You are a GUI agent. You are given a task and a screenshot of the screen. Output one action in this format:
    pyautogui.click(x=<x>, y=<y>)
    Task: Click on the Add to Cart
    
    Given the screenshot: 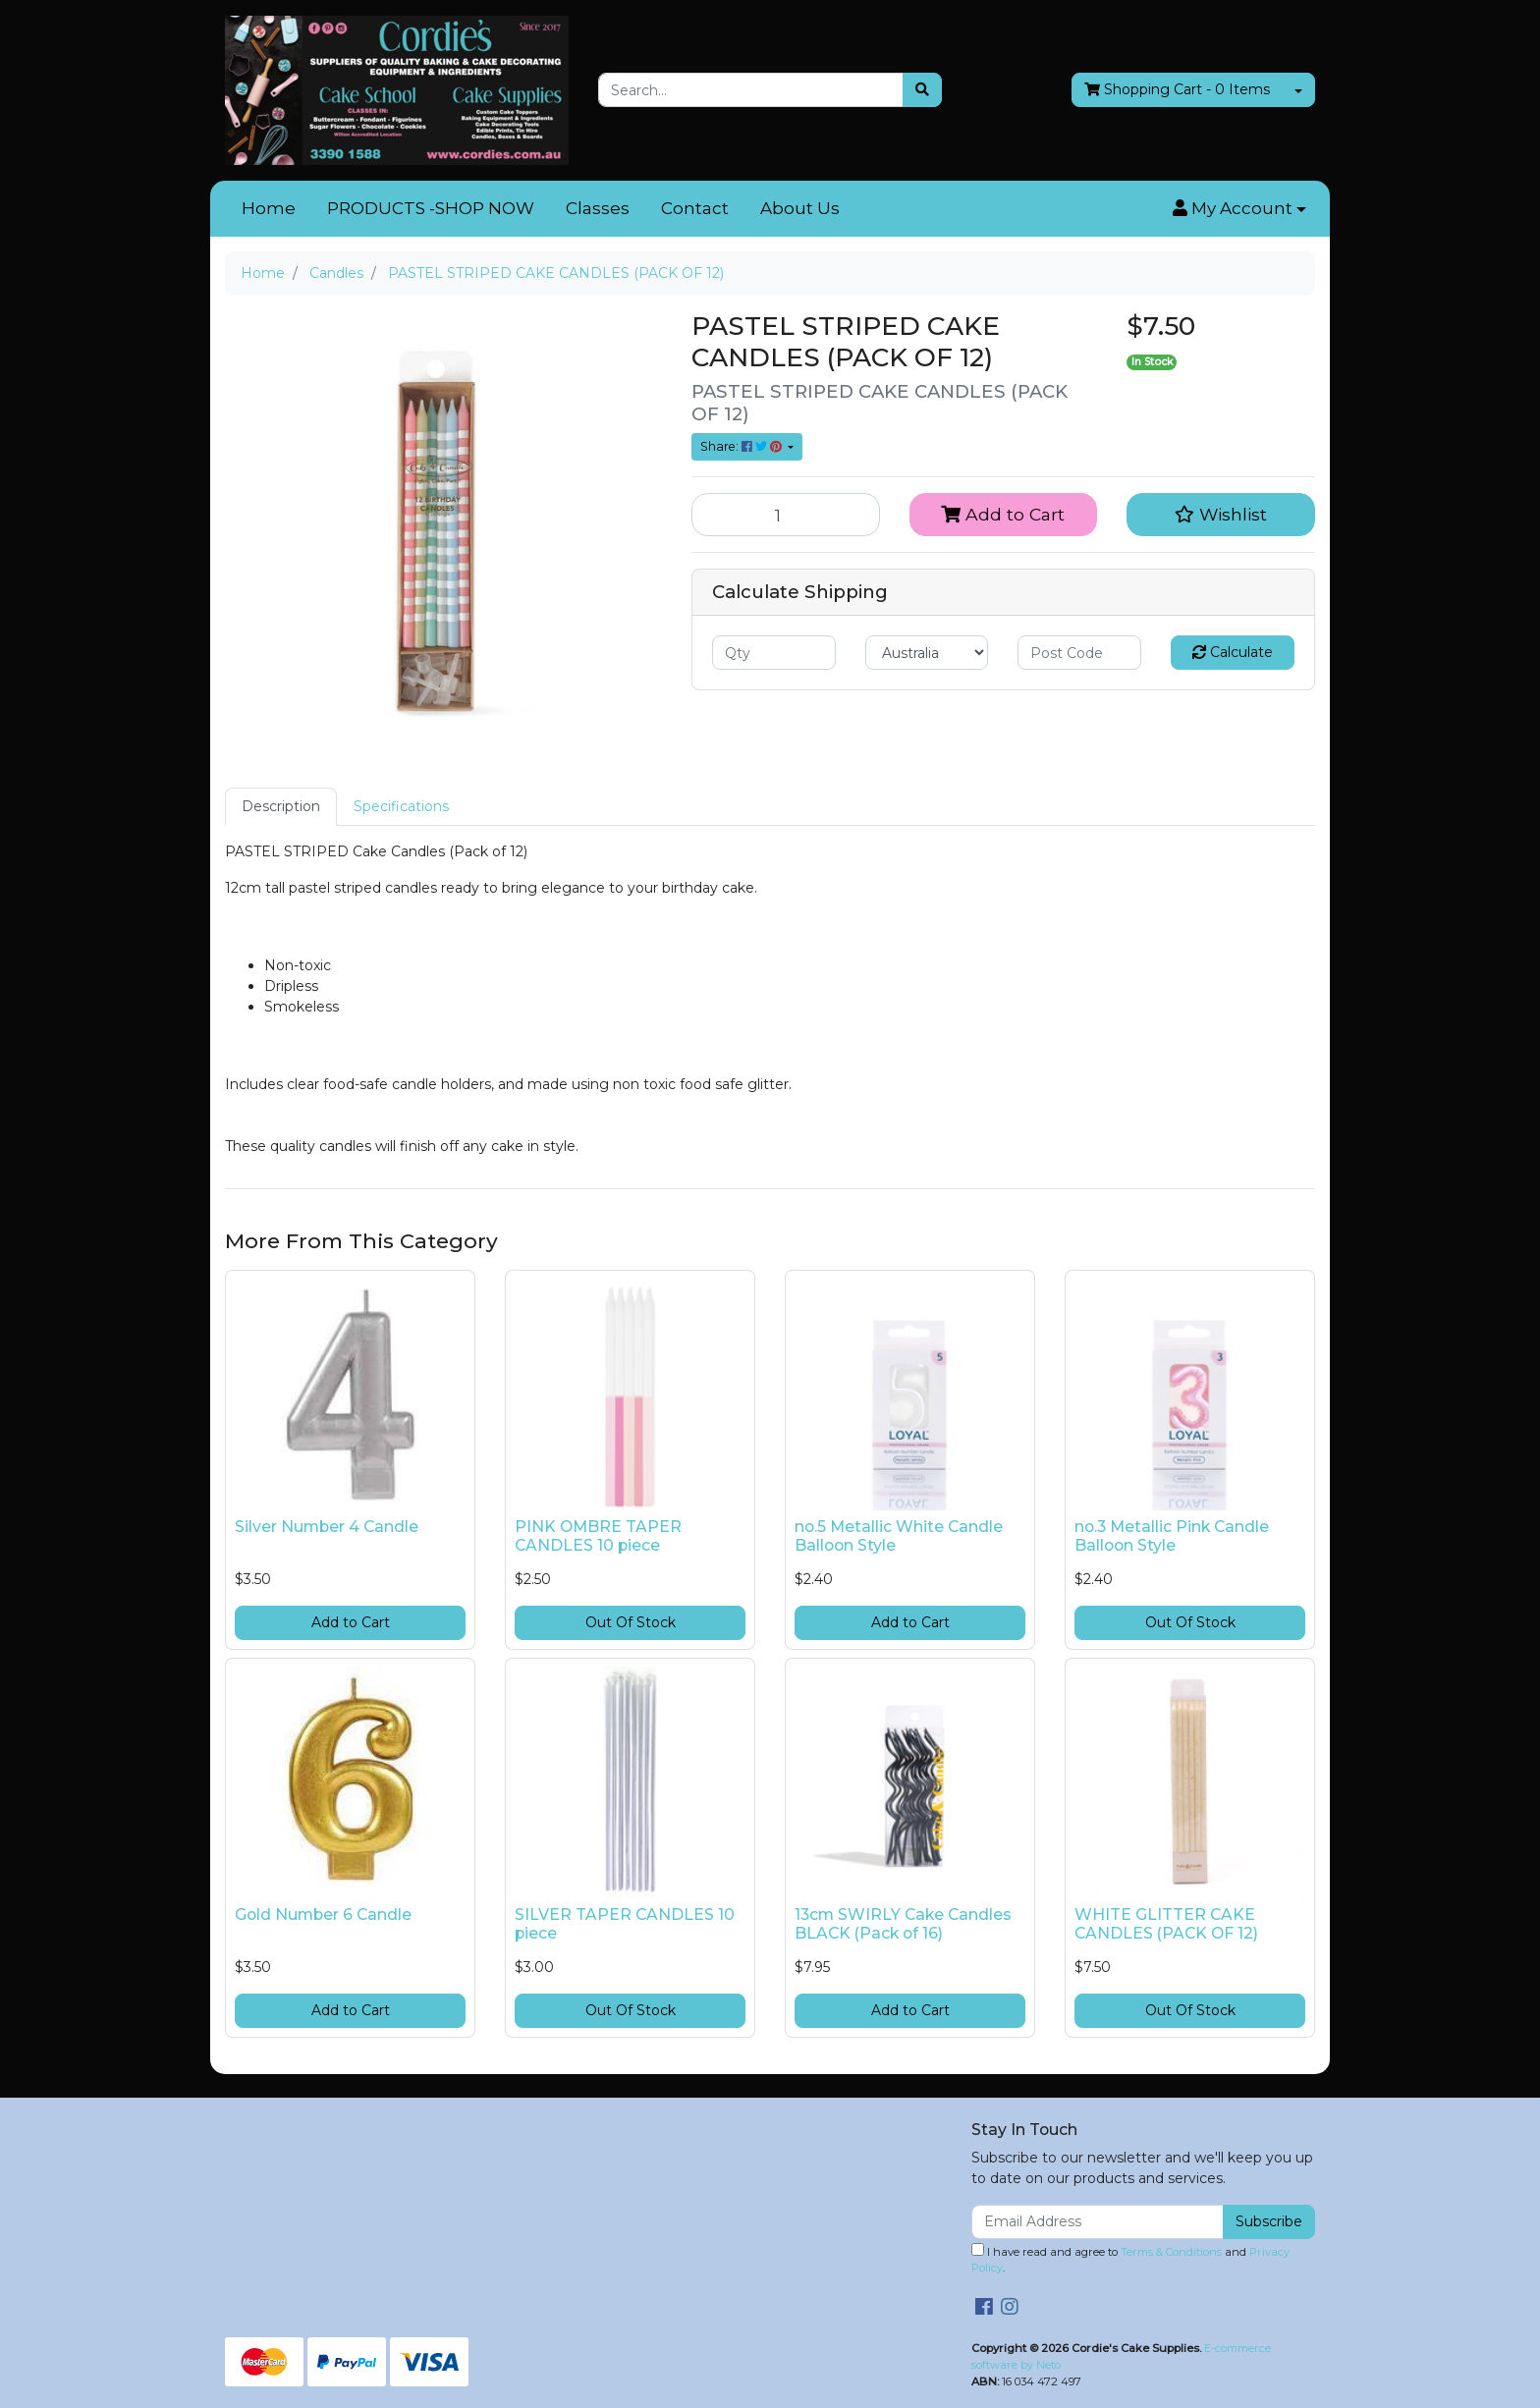 What is the action you would take?
    pyautogui.click(x=1003, y=514)
    